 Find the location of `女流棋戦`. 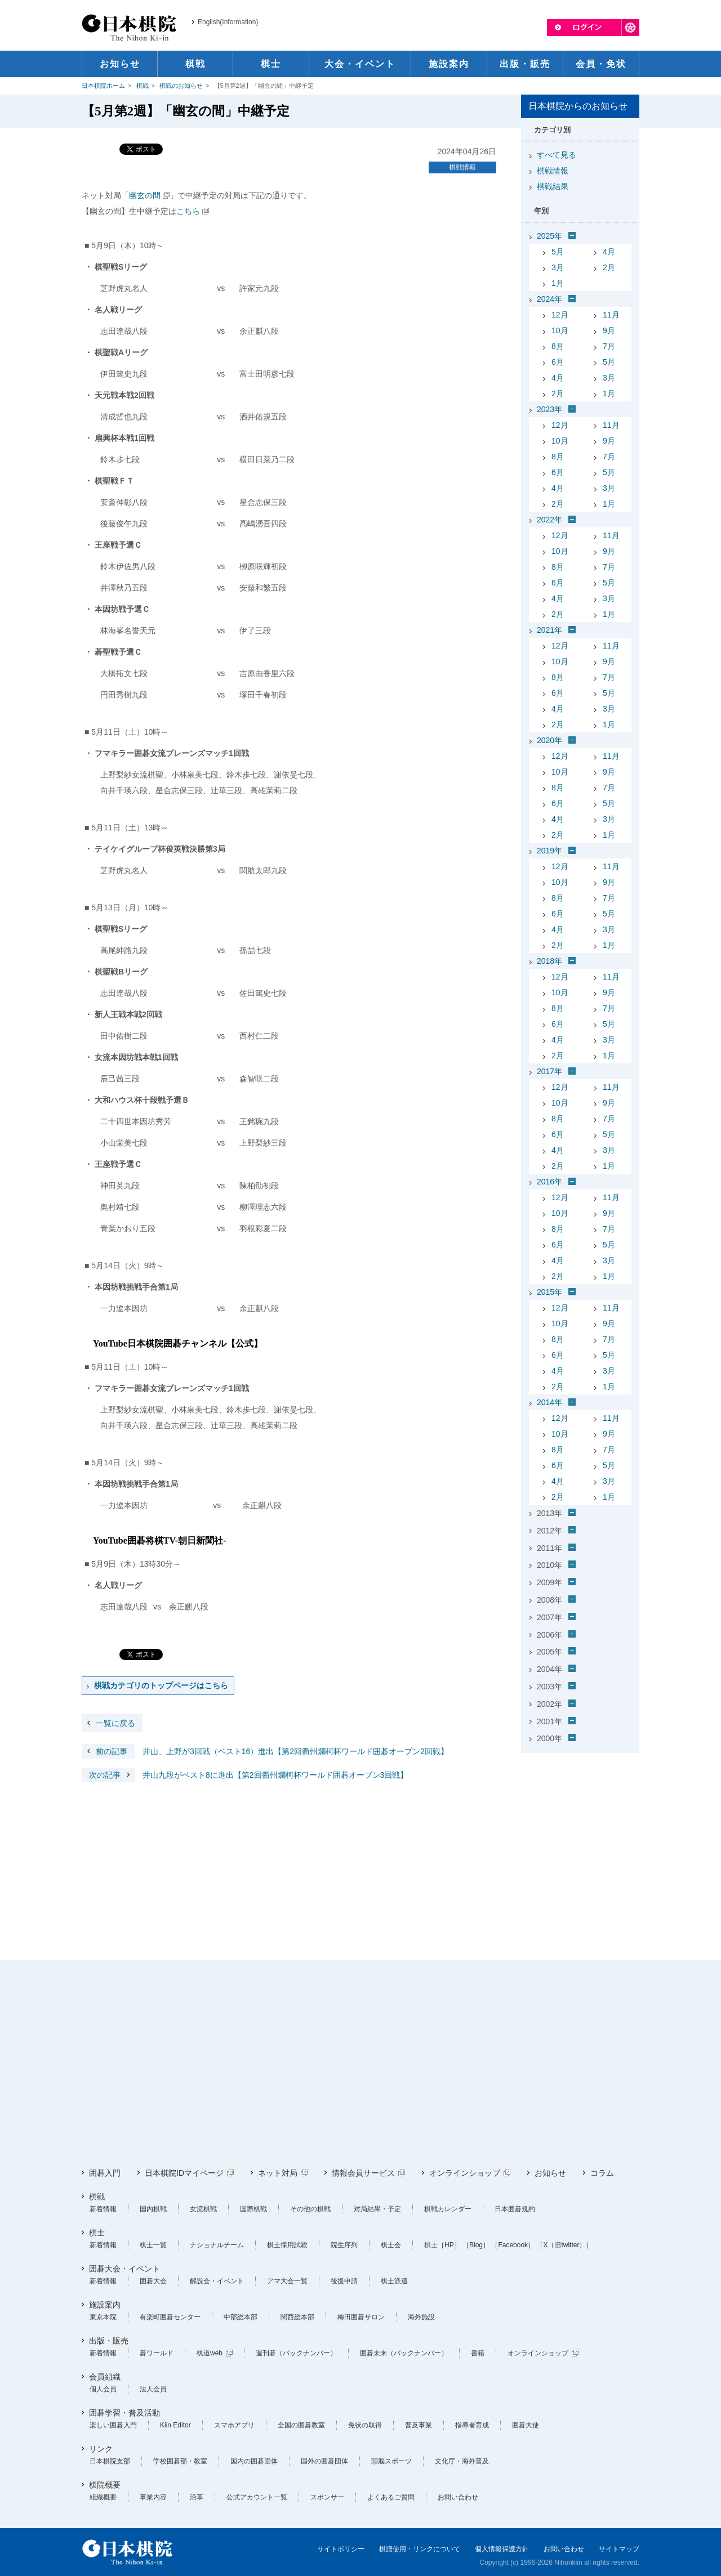

女流棋戦 is located at coordinates (203, 2209).